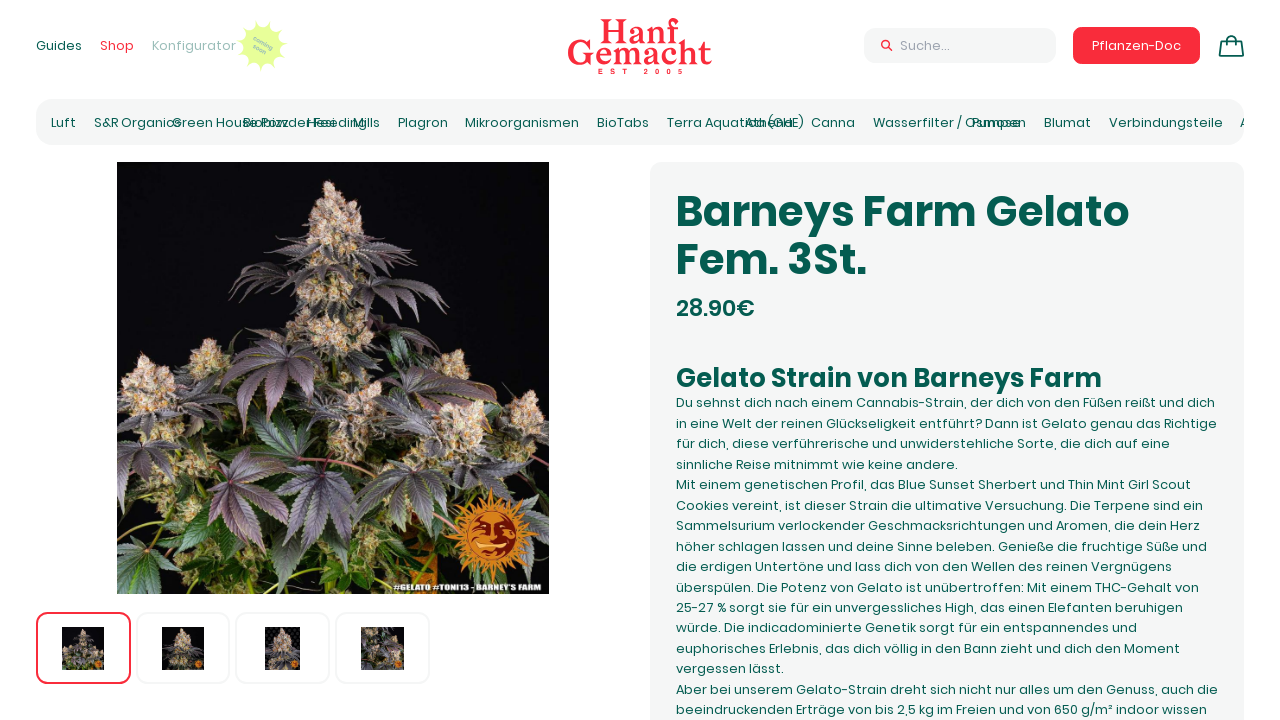 The image size is (1280, 720). What do you see at coordinates (366, 122) in the screenshot?
I see `Mills` at bounding box center [366, 122].